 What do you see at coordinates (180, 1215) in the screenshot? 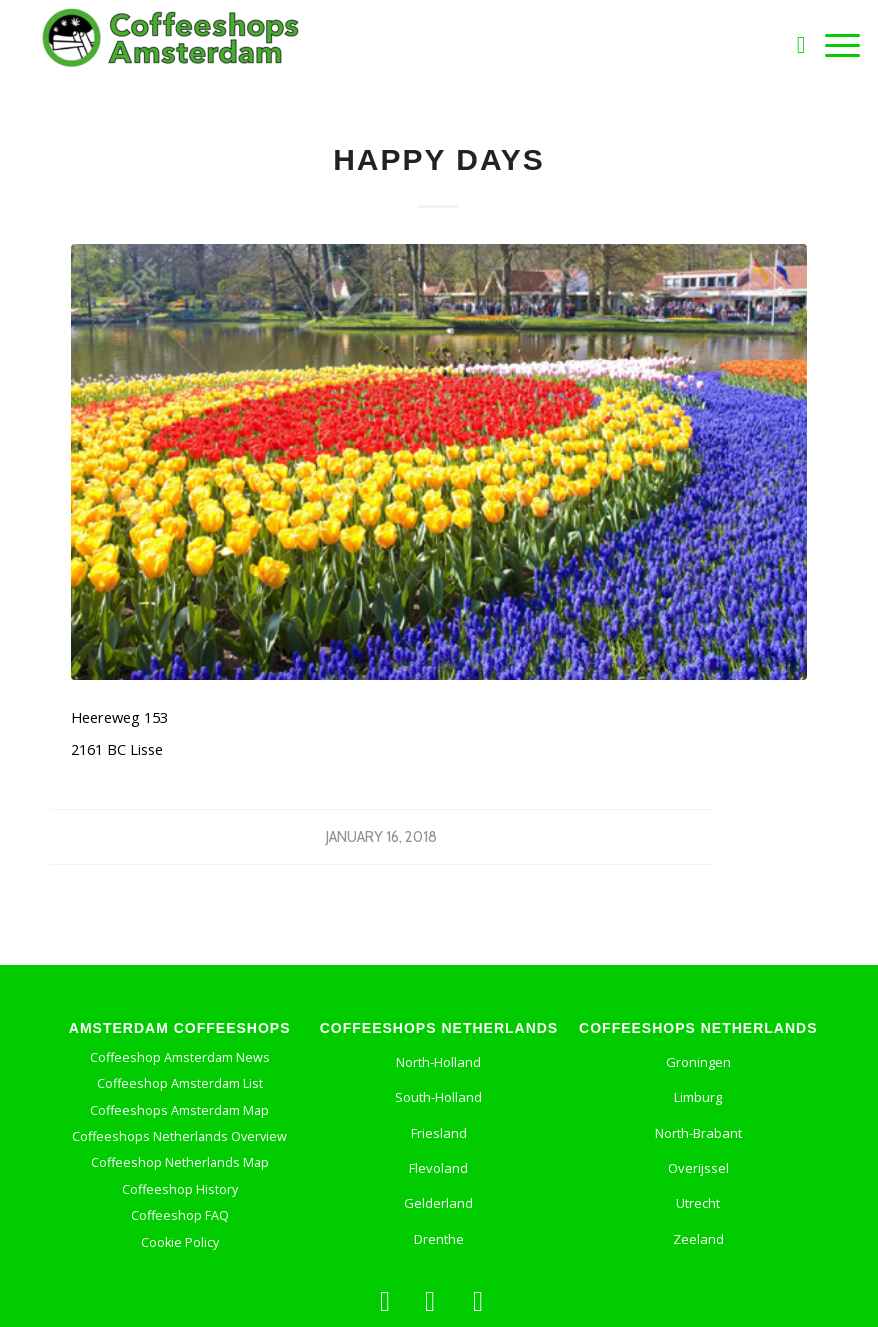
I see `Coffeeshop FAQ` at bounding box center [180, 1215].